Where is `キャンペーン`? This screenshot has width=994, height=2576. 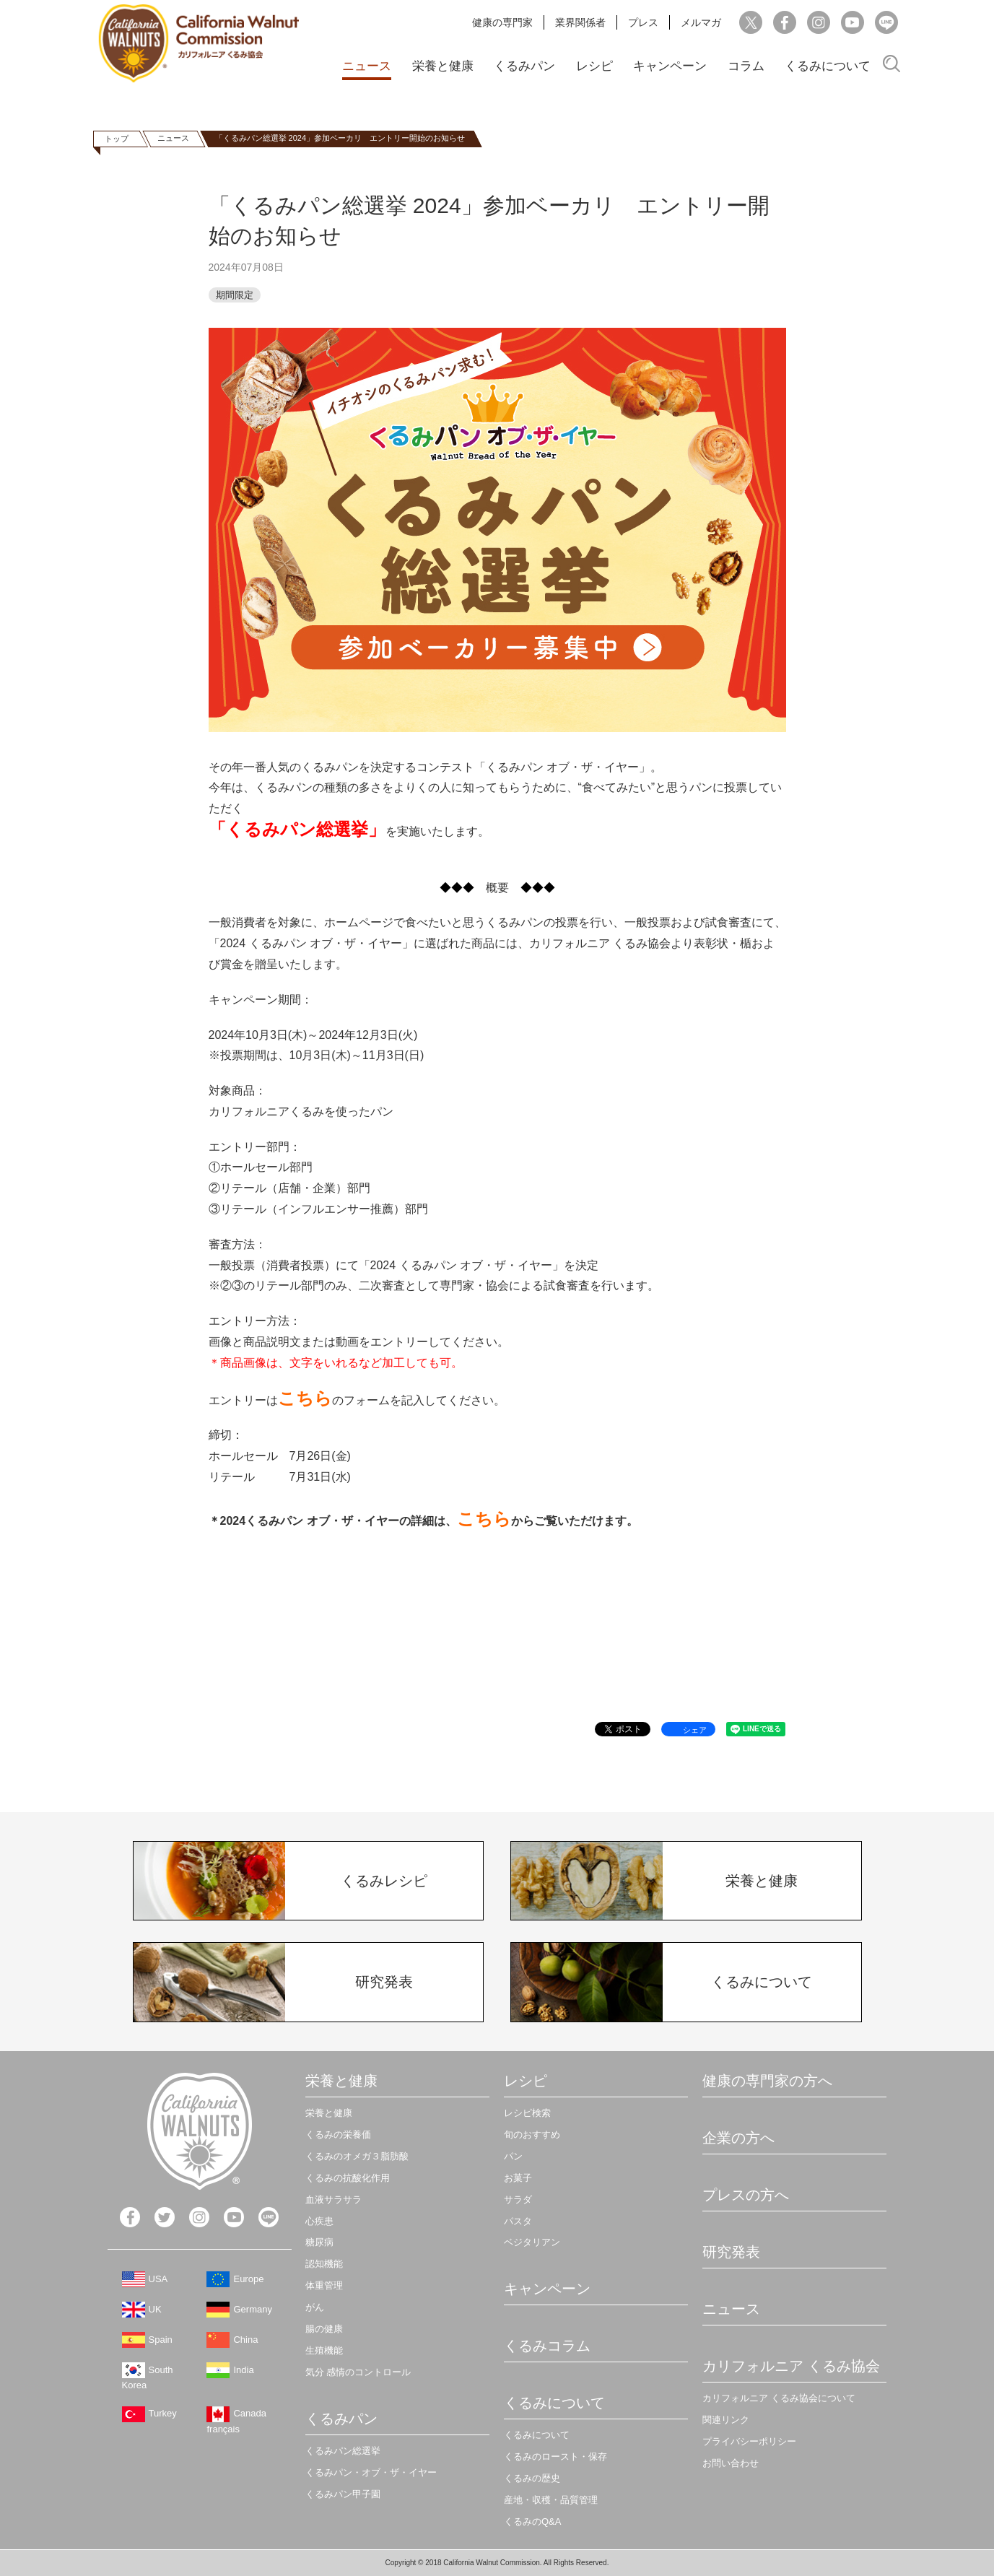 キャンペーン is located at coordinates (670, 66).